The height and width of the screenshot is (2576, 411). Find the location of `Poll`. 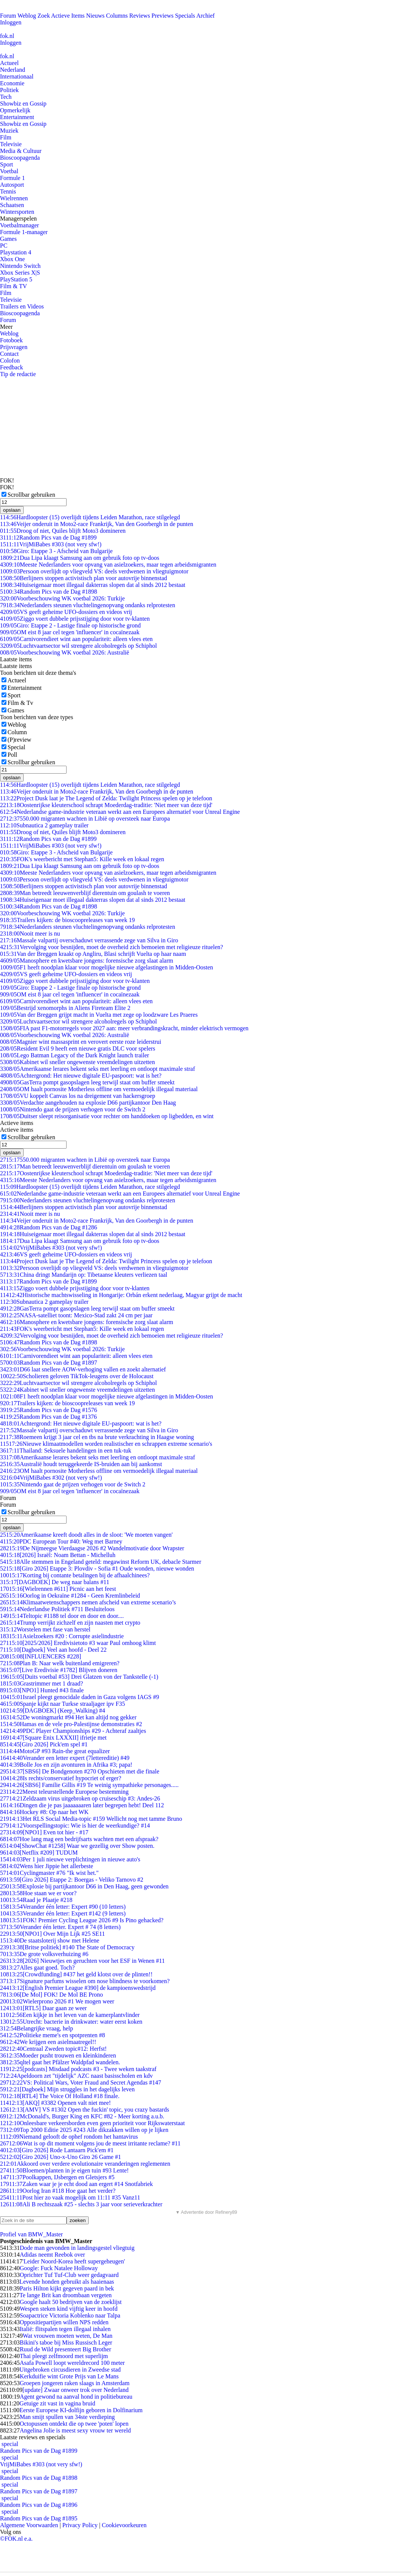

Poll is located at coordinates (12, 754).